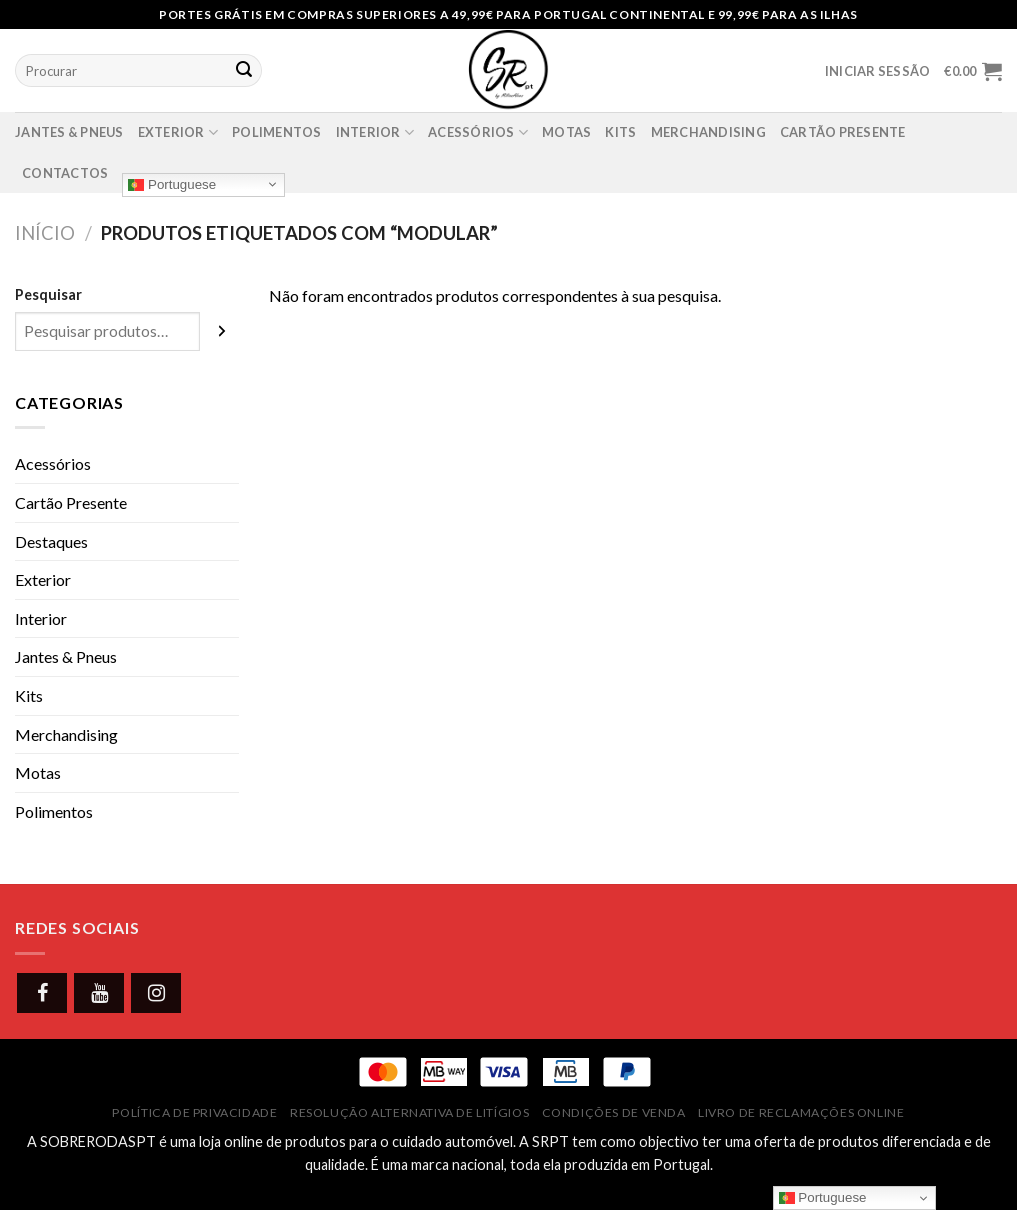  Describe the element at coordinates (178, 132) in the screenshot. I see `Exterior` at that location.